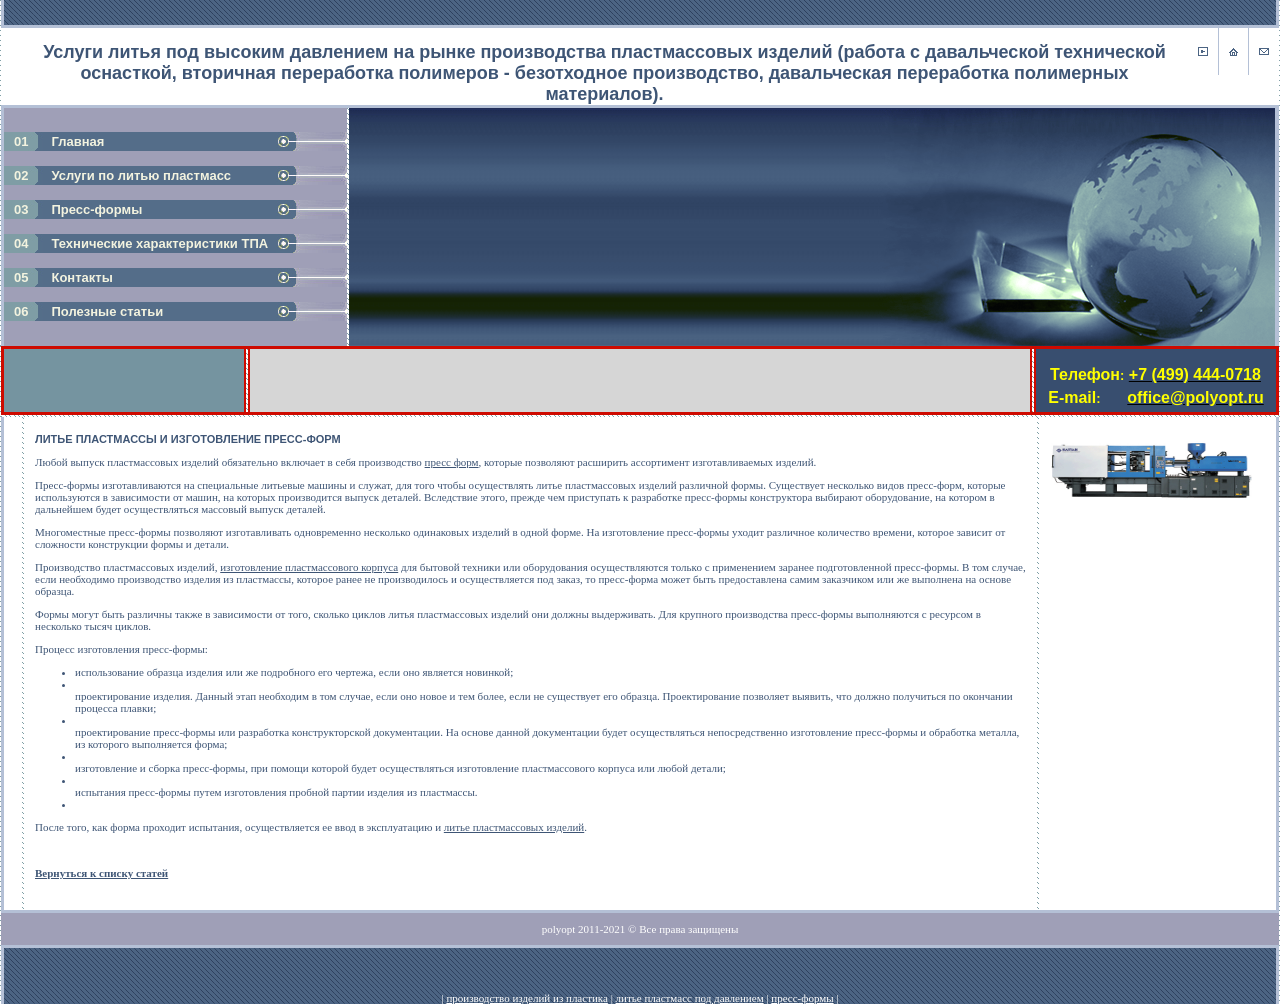  What do you see at coordinates (690, 977) in the screenshot?
I see `литье пластмасс под давлением` at bounding box center [690, 977].